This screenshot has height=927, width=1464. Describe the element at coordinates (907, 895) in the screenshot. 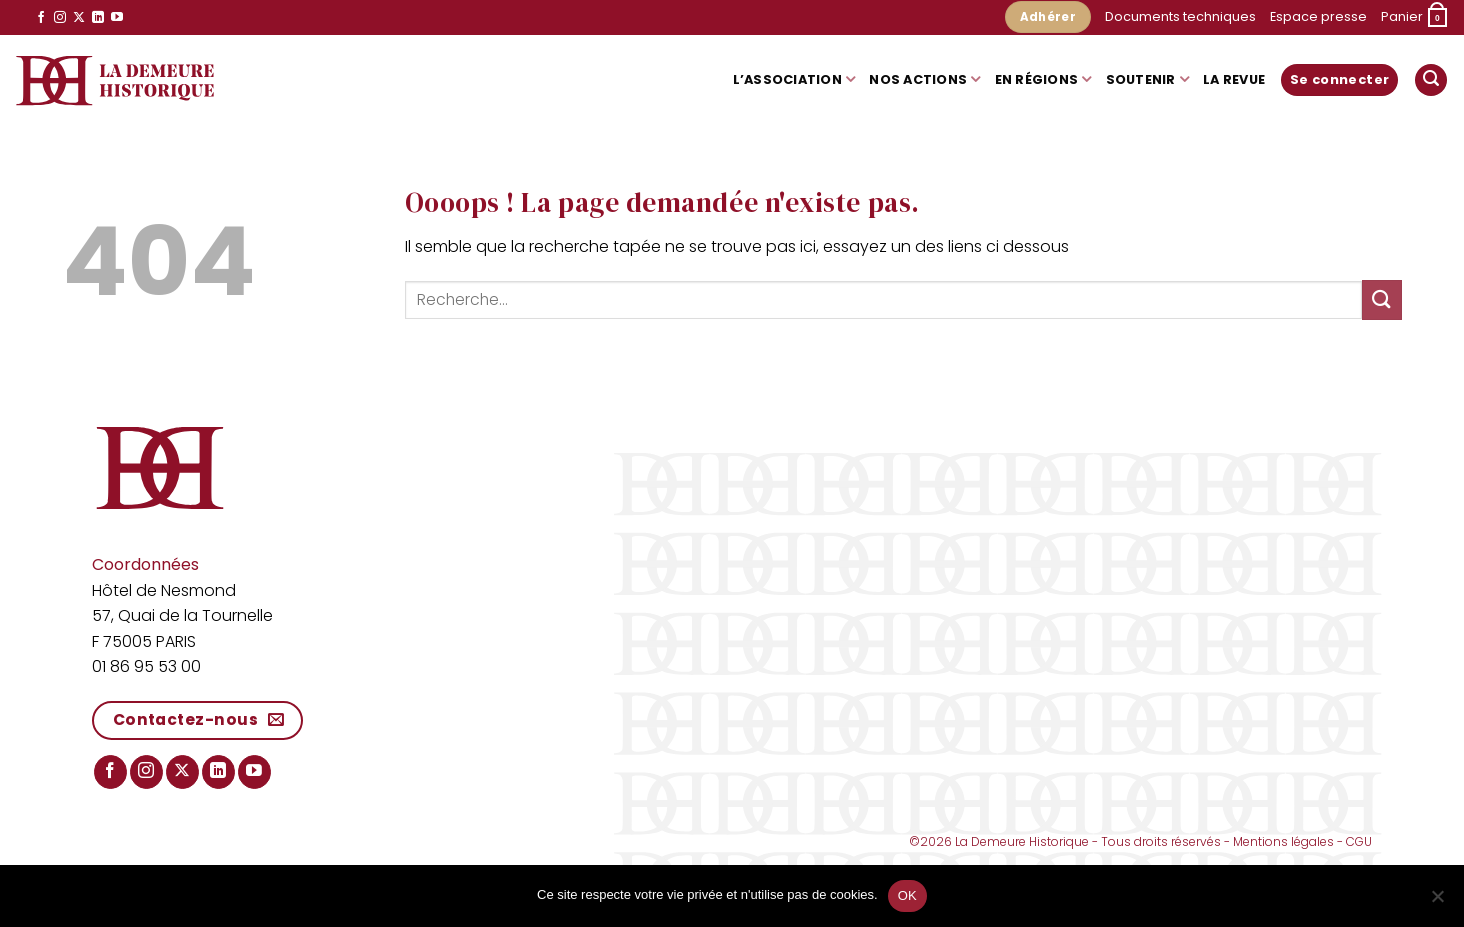

I see `OK` at that location.